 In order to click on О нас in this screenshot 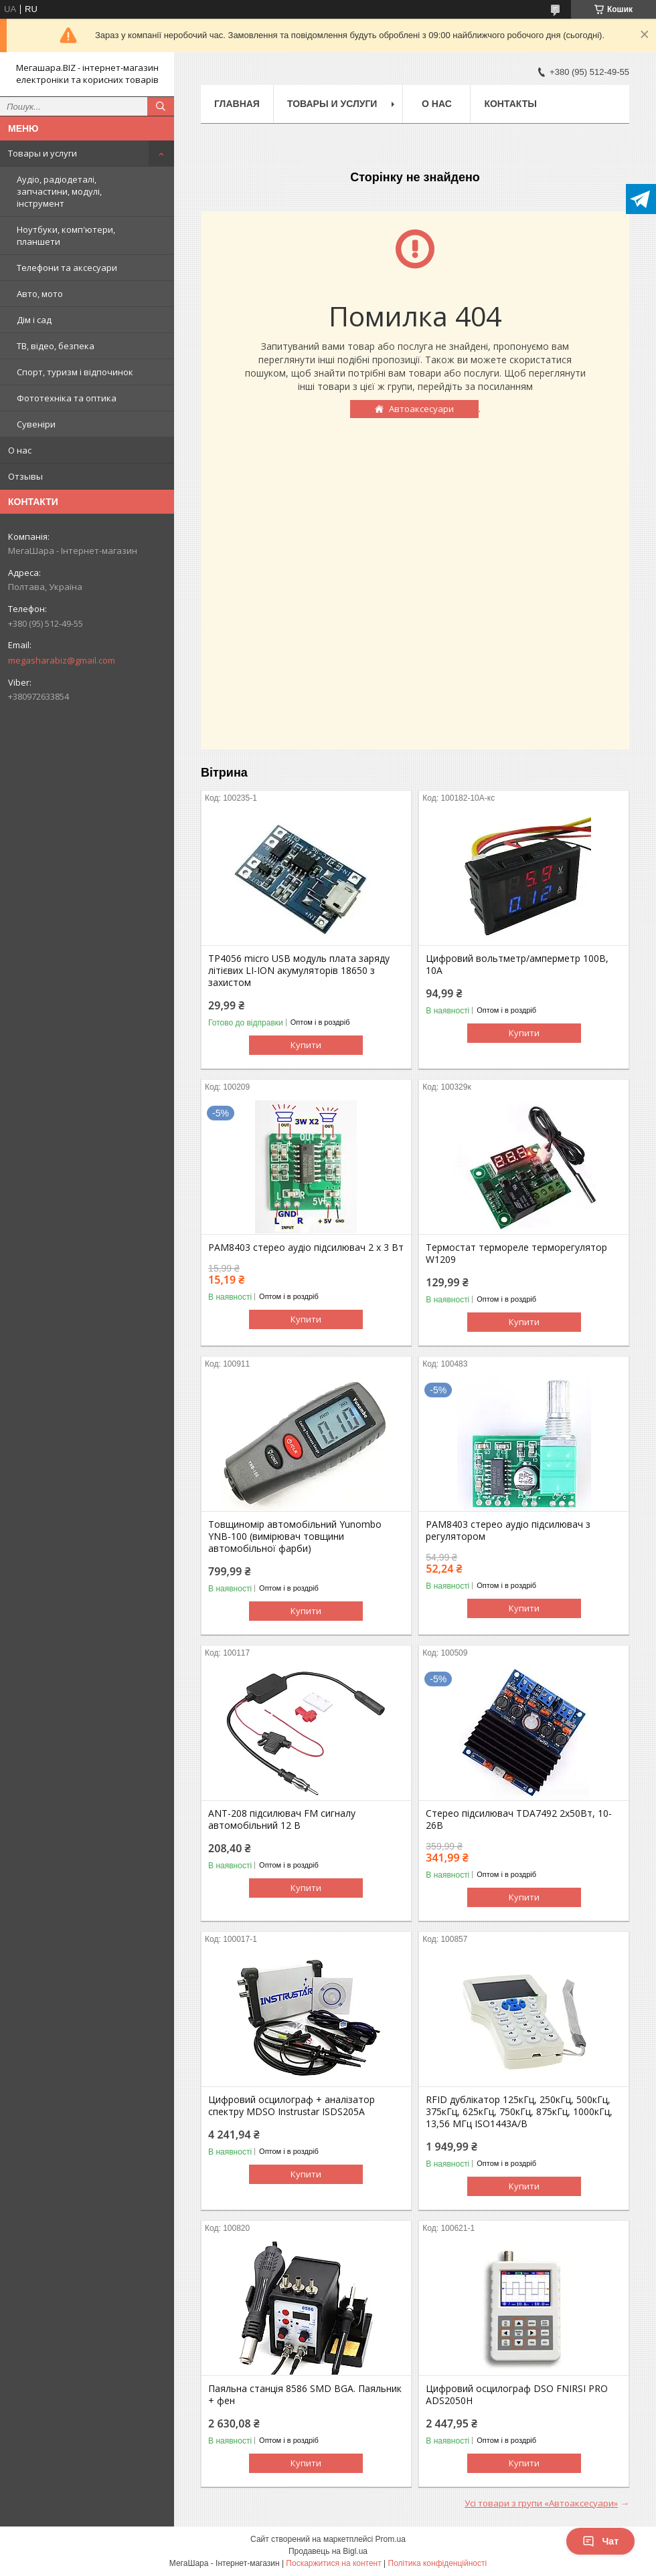, I will do `click(19, 450)`.